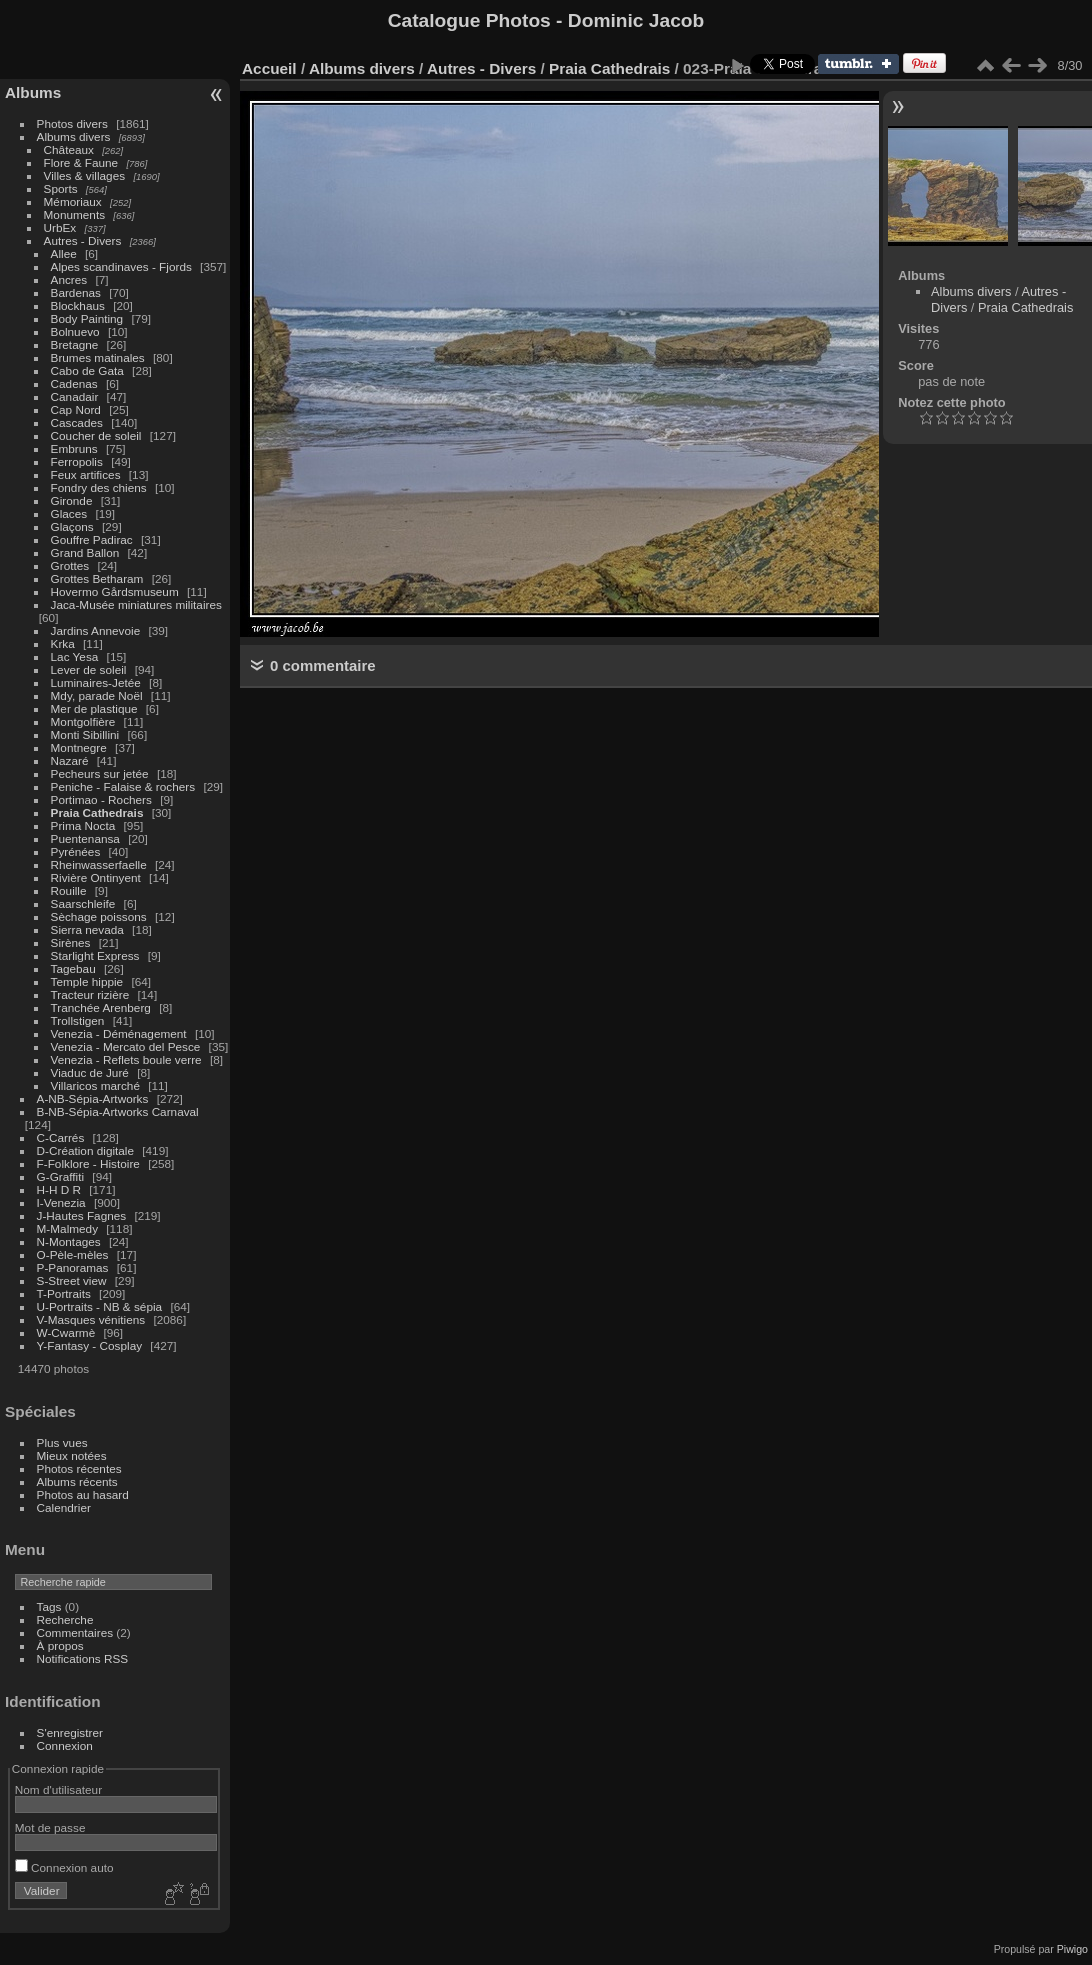  I want to click on Cap Nord, so click(76, 409).